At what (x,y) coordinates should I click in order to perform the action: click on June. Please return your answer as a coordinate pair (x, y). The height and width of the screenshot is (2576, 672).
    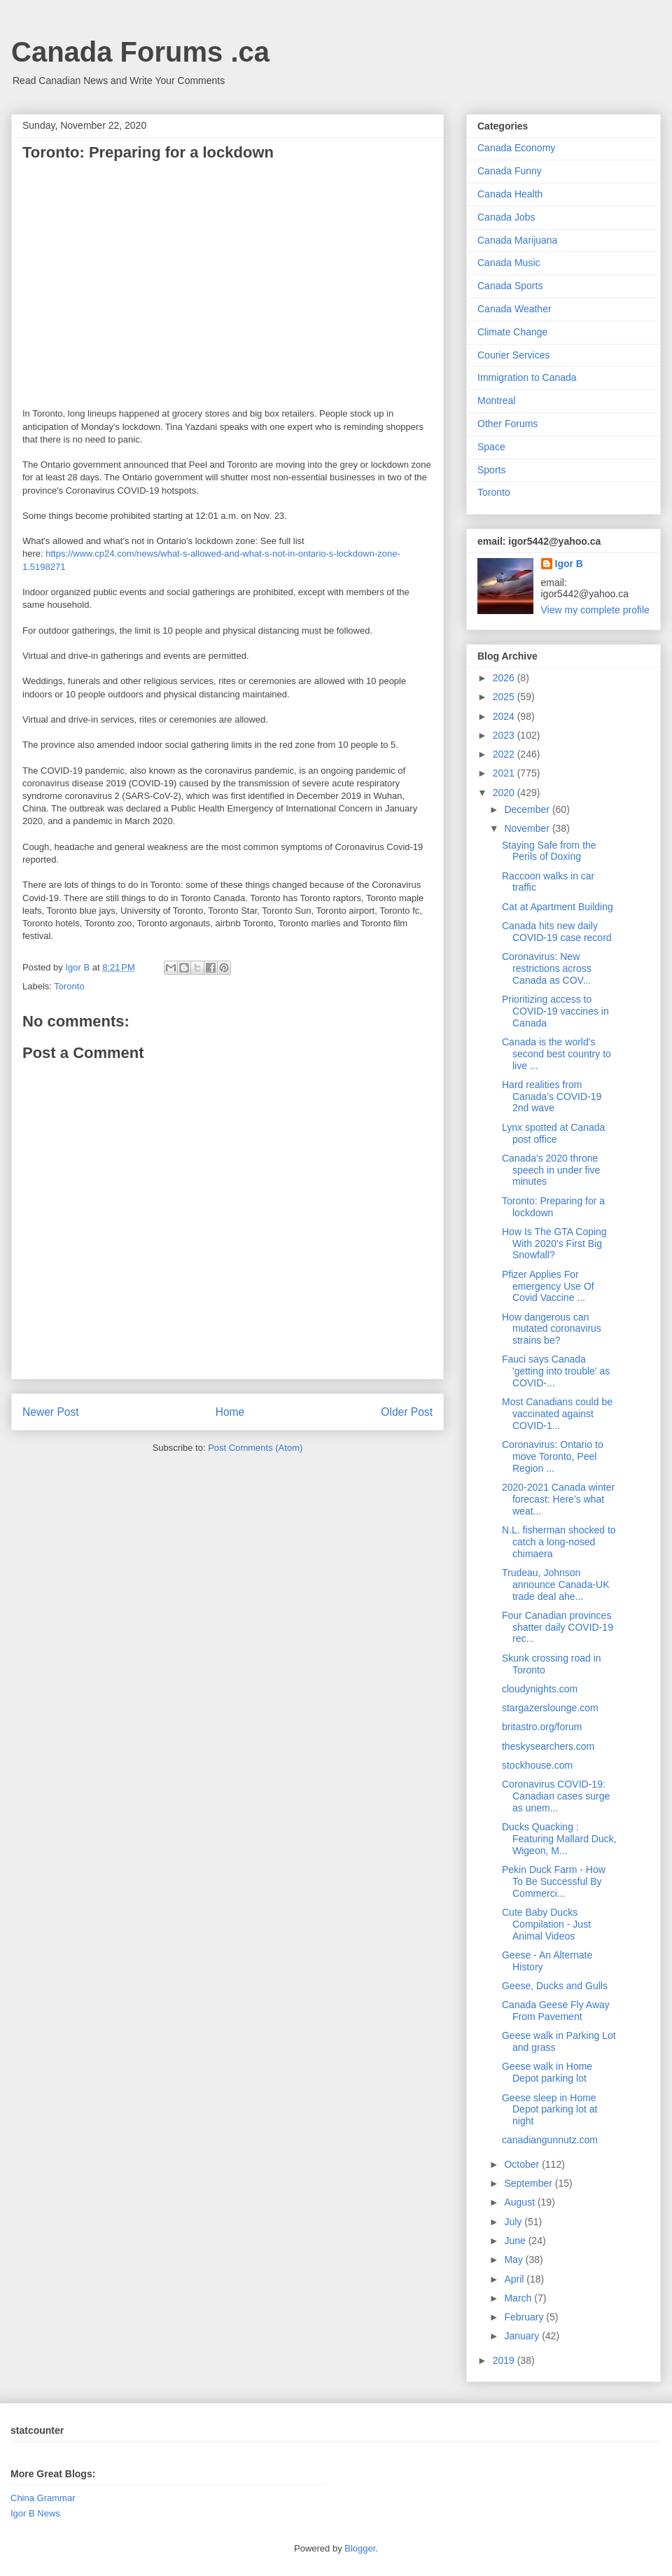
    Looking at the image, I should click on (516, 2240).